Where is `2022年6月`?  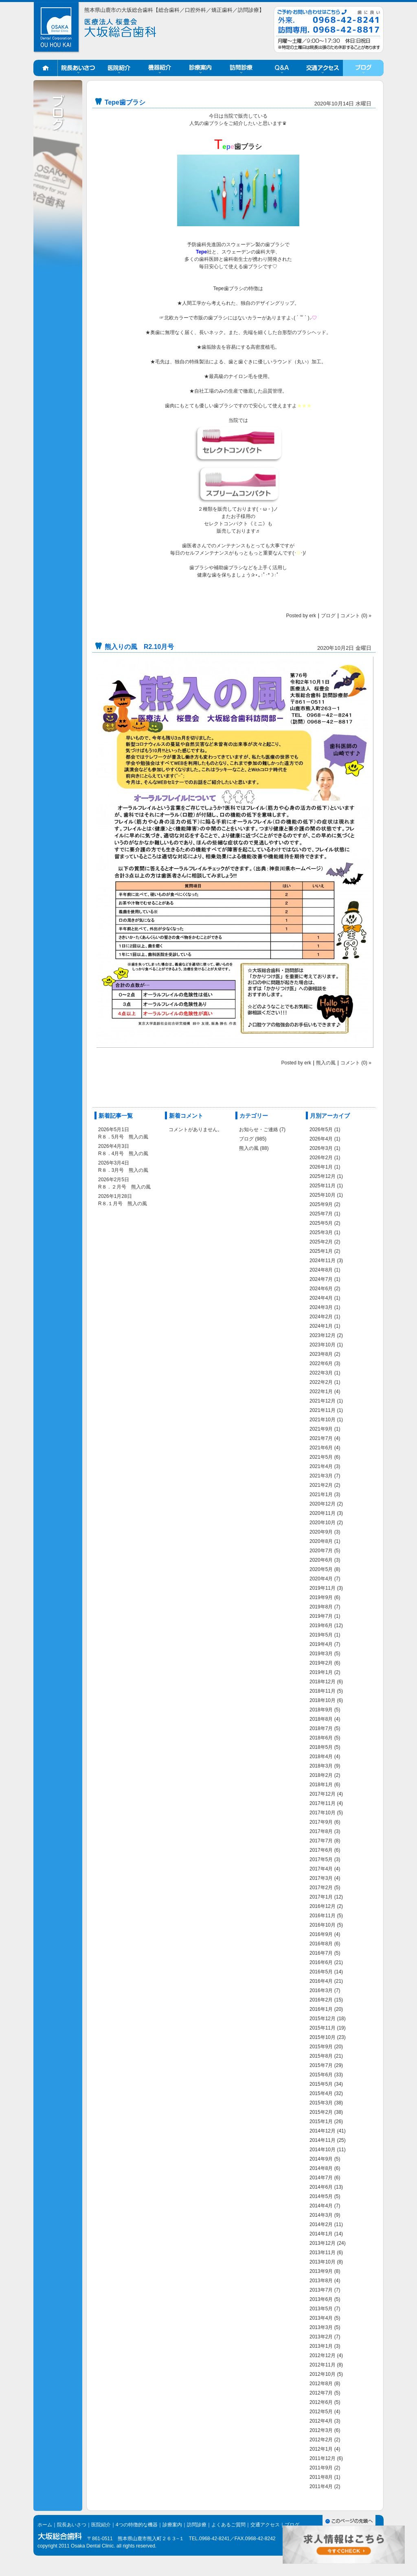 2022年6月 is located at coordinates (321, 1363).